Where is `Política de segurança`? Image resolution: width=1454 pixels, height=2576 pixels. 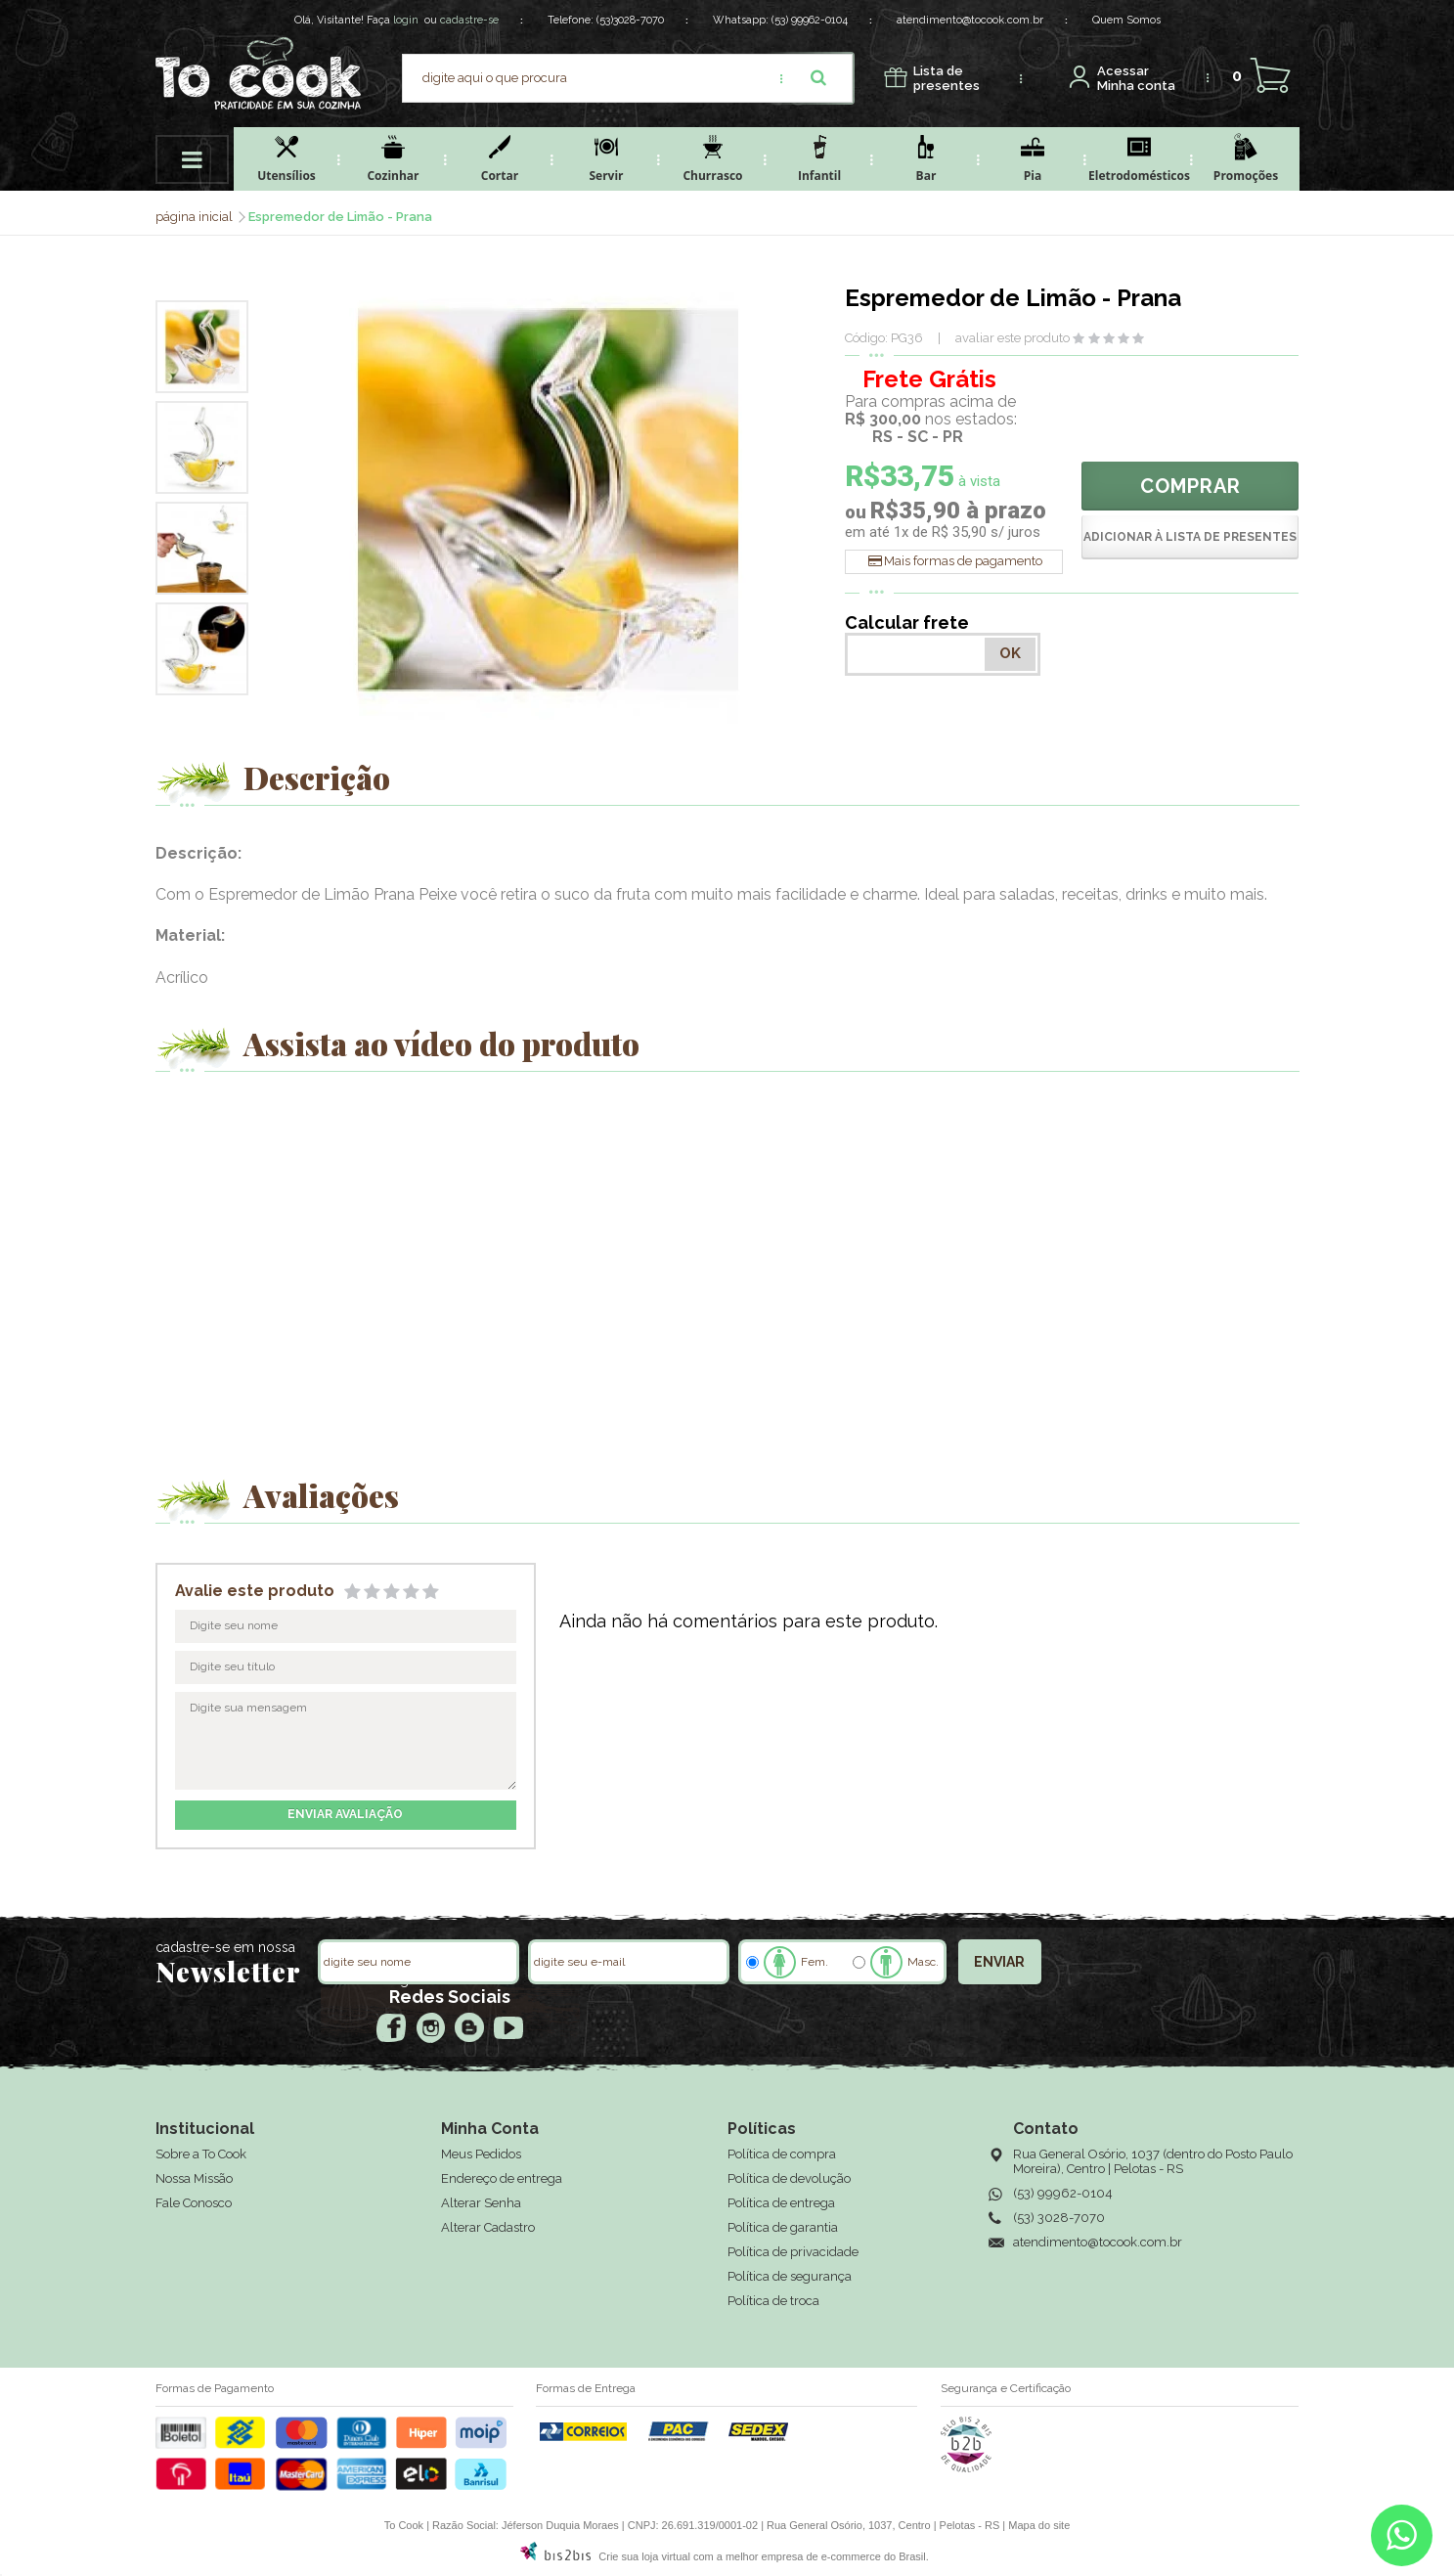
Política de segurança is located at coordinates (789, 2276).